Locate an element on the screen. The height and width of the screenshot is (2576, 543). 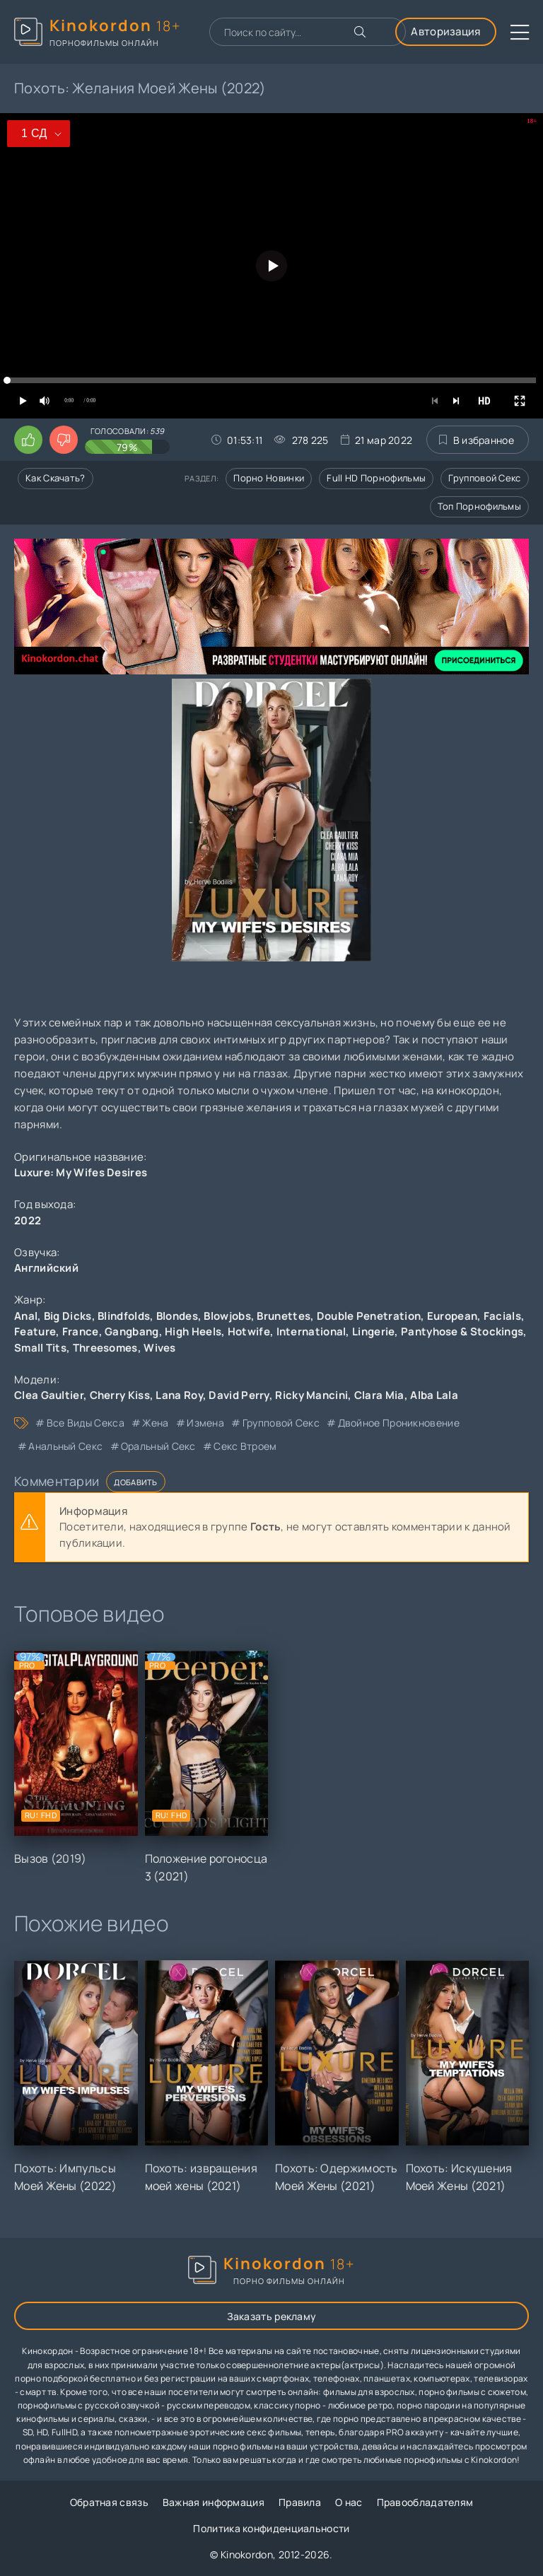
секс втроем is located at coordinates (245, 1446).